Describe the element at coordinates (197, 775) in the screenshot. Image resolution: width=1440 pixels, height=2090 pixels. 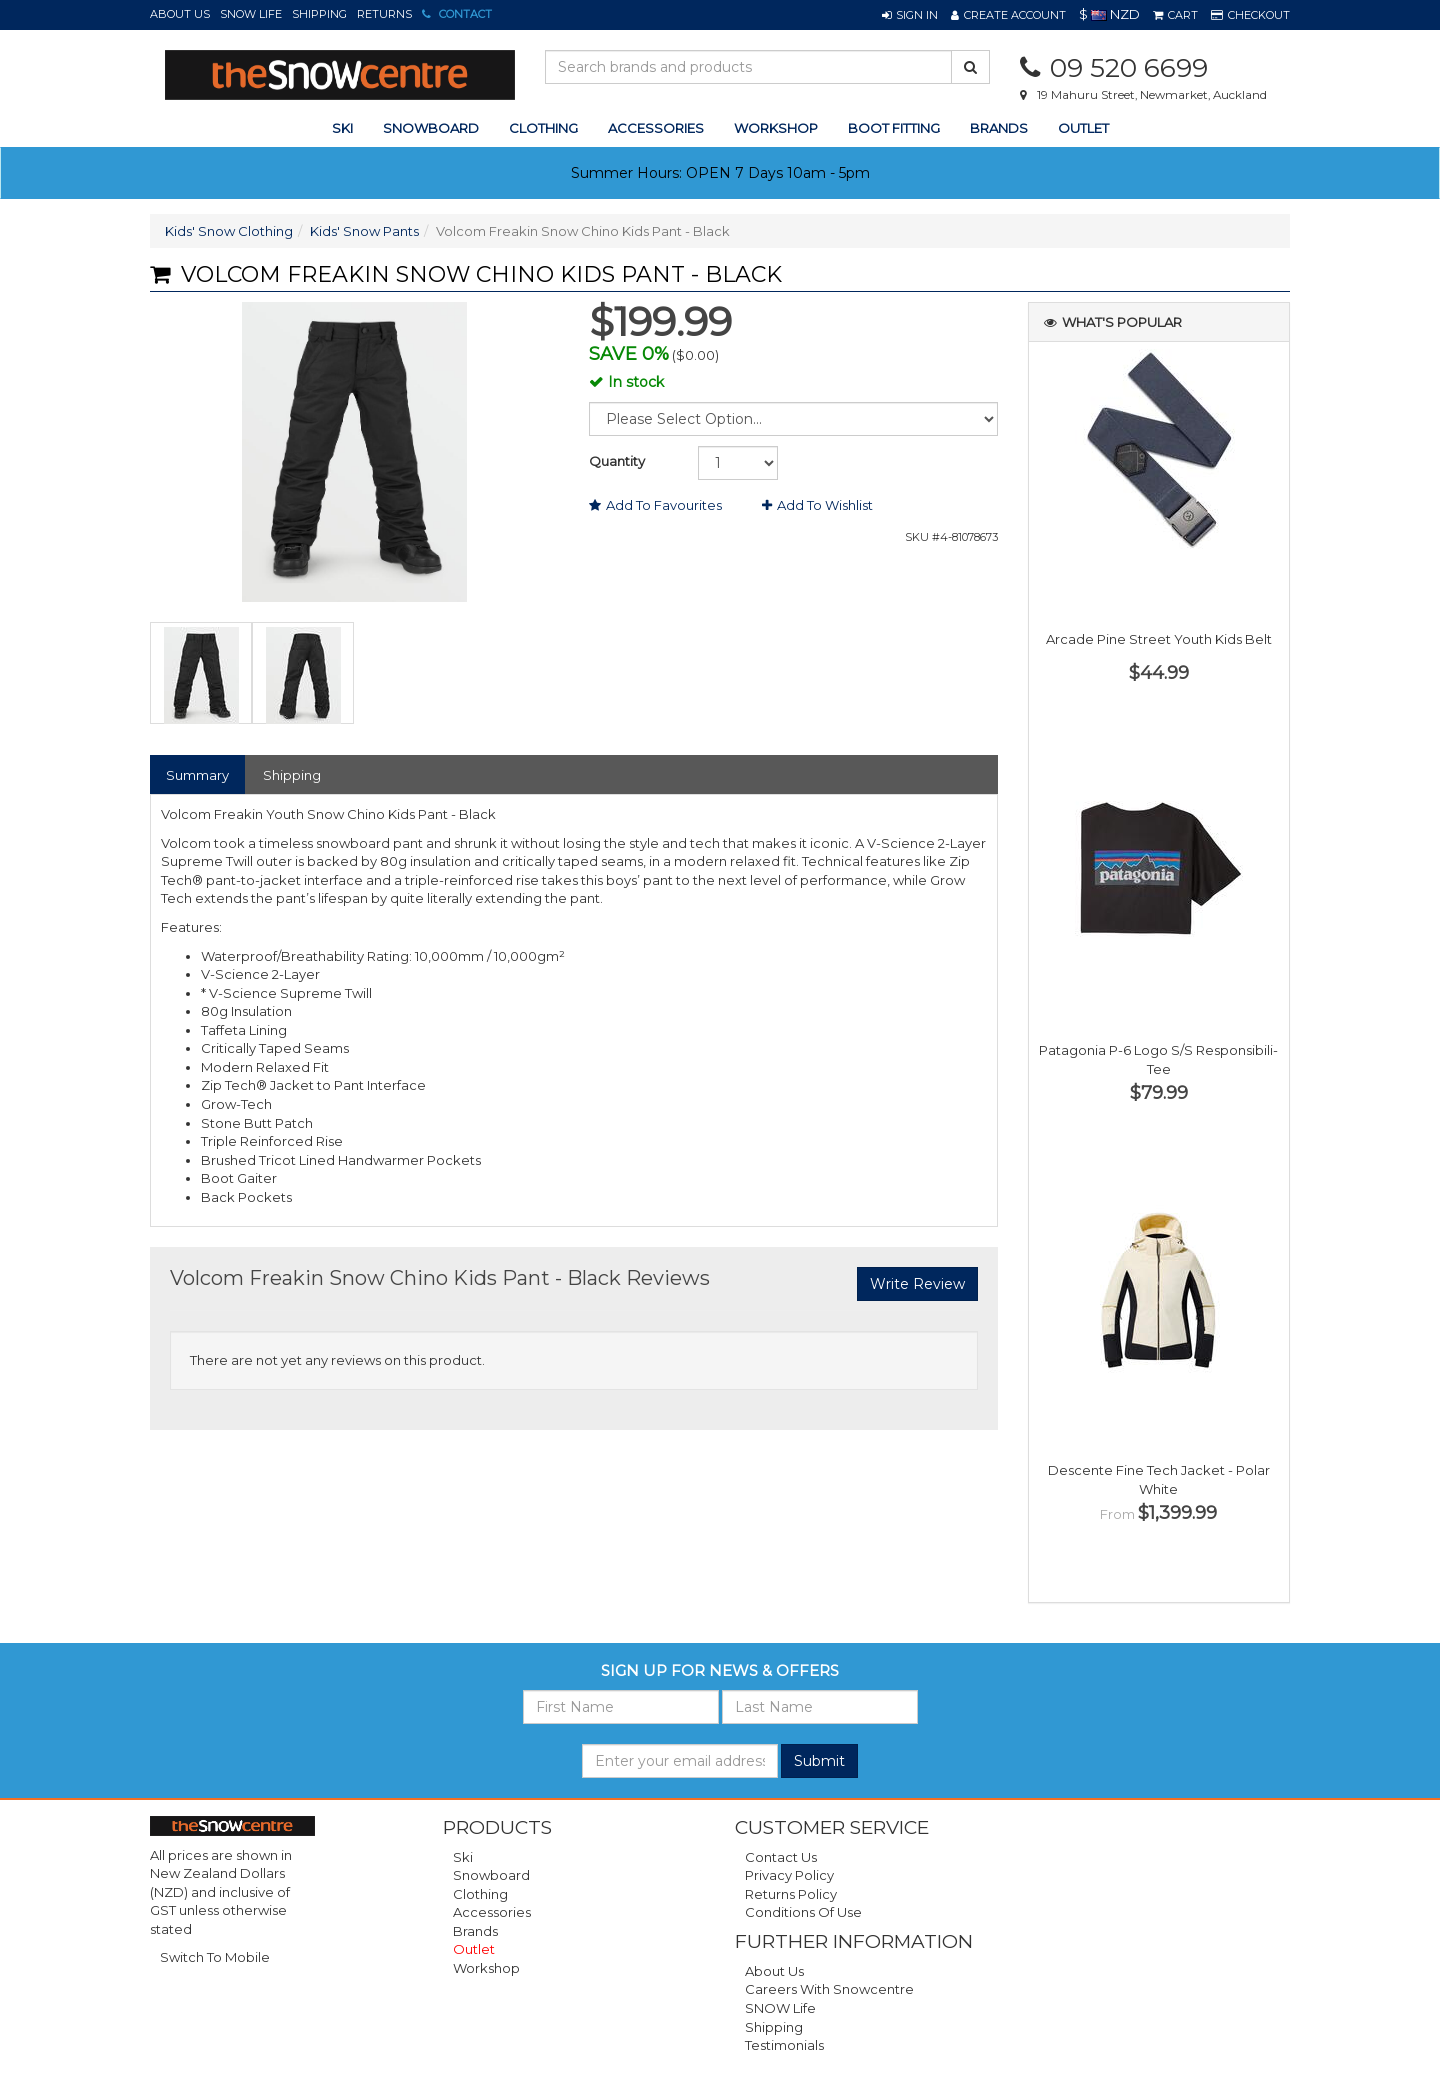
I see `Summary` at that location.